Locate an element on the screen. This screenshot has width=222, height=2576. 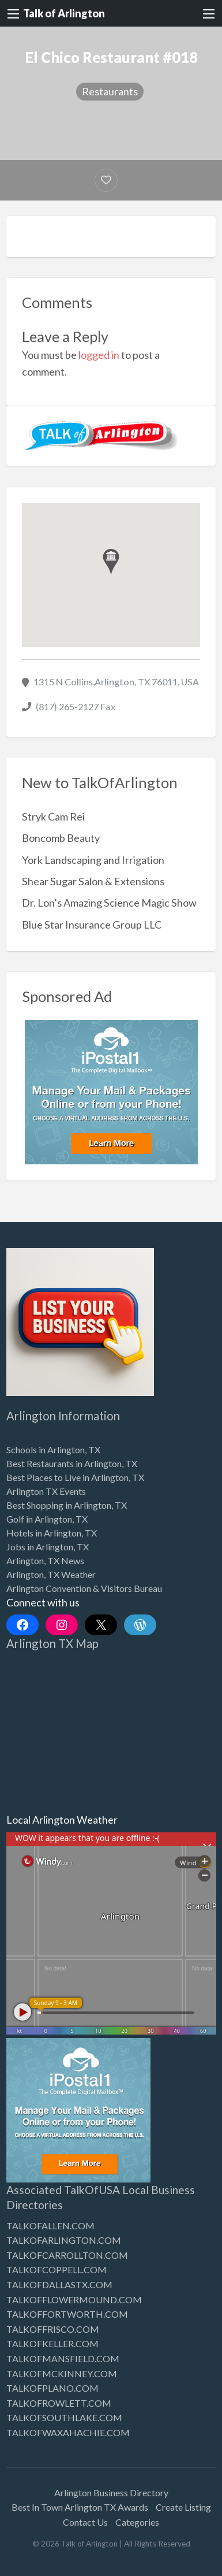
York Landscaping and Irrigation is located at coordinates (93, 859).